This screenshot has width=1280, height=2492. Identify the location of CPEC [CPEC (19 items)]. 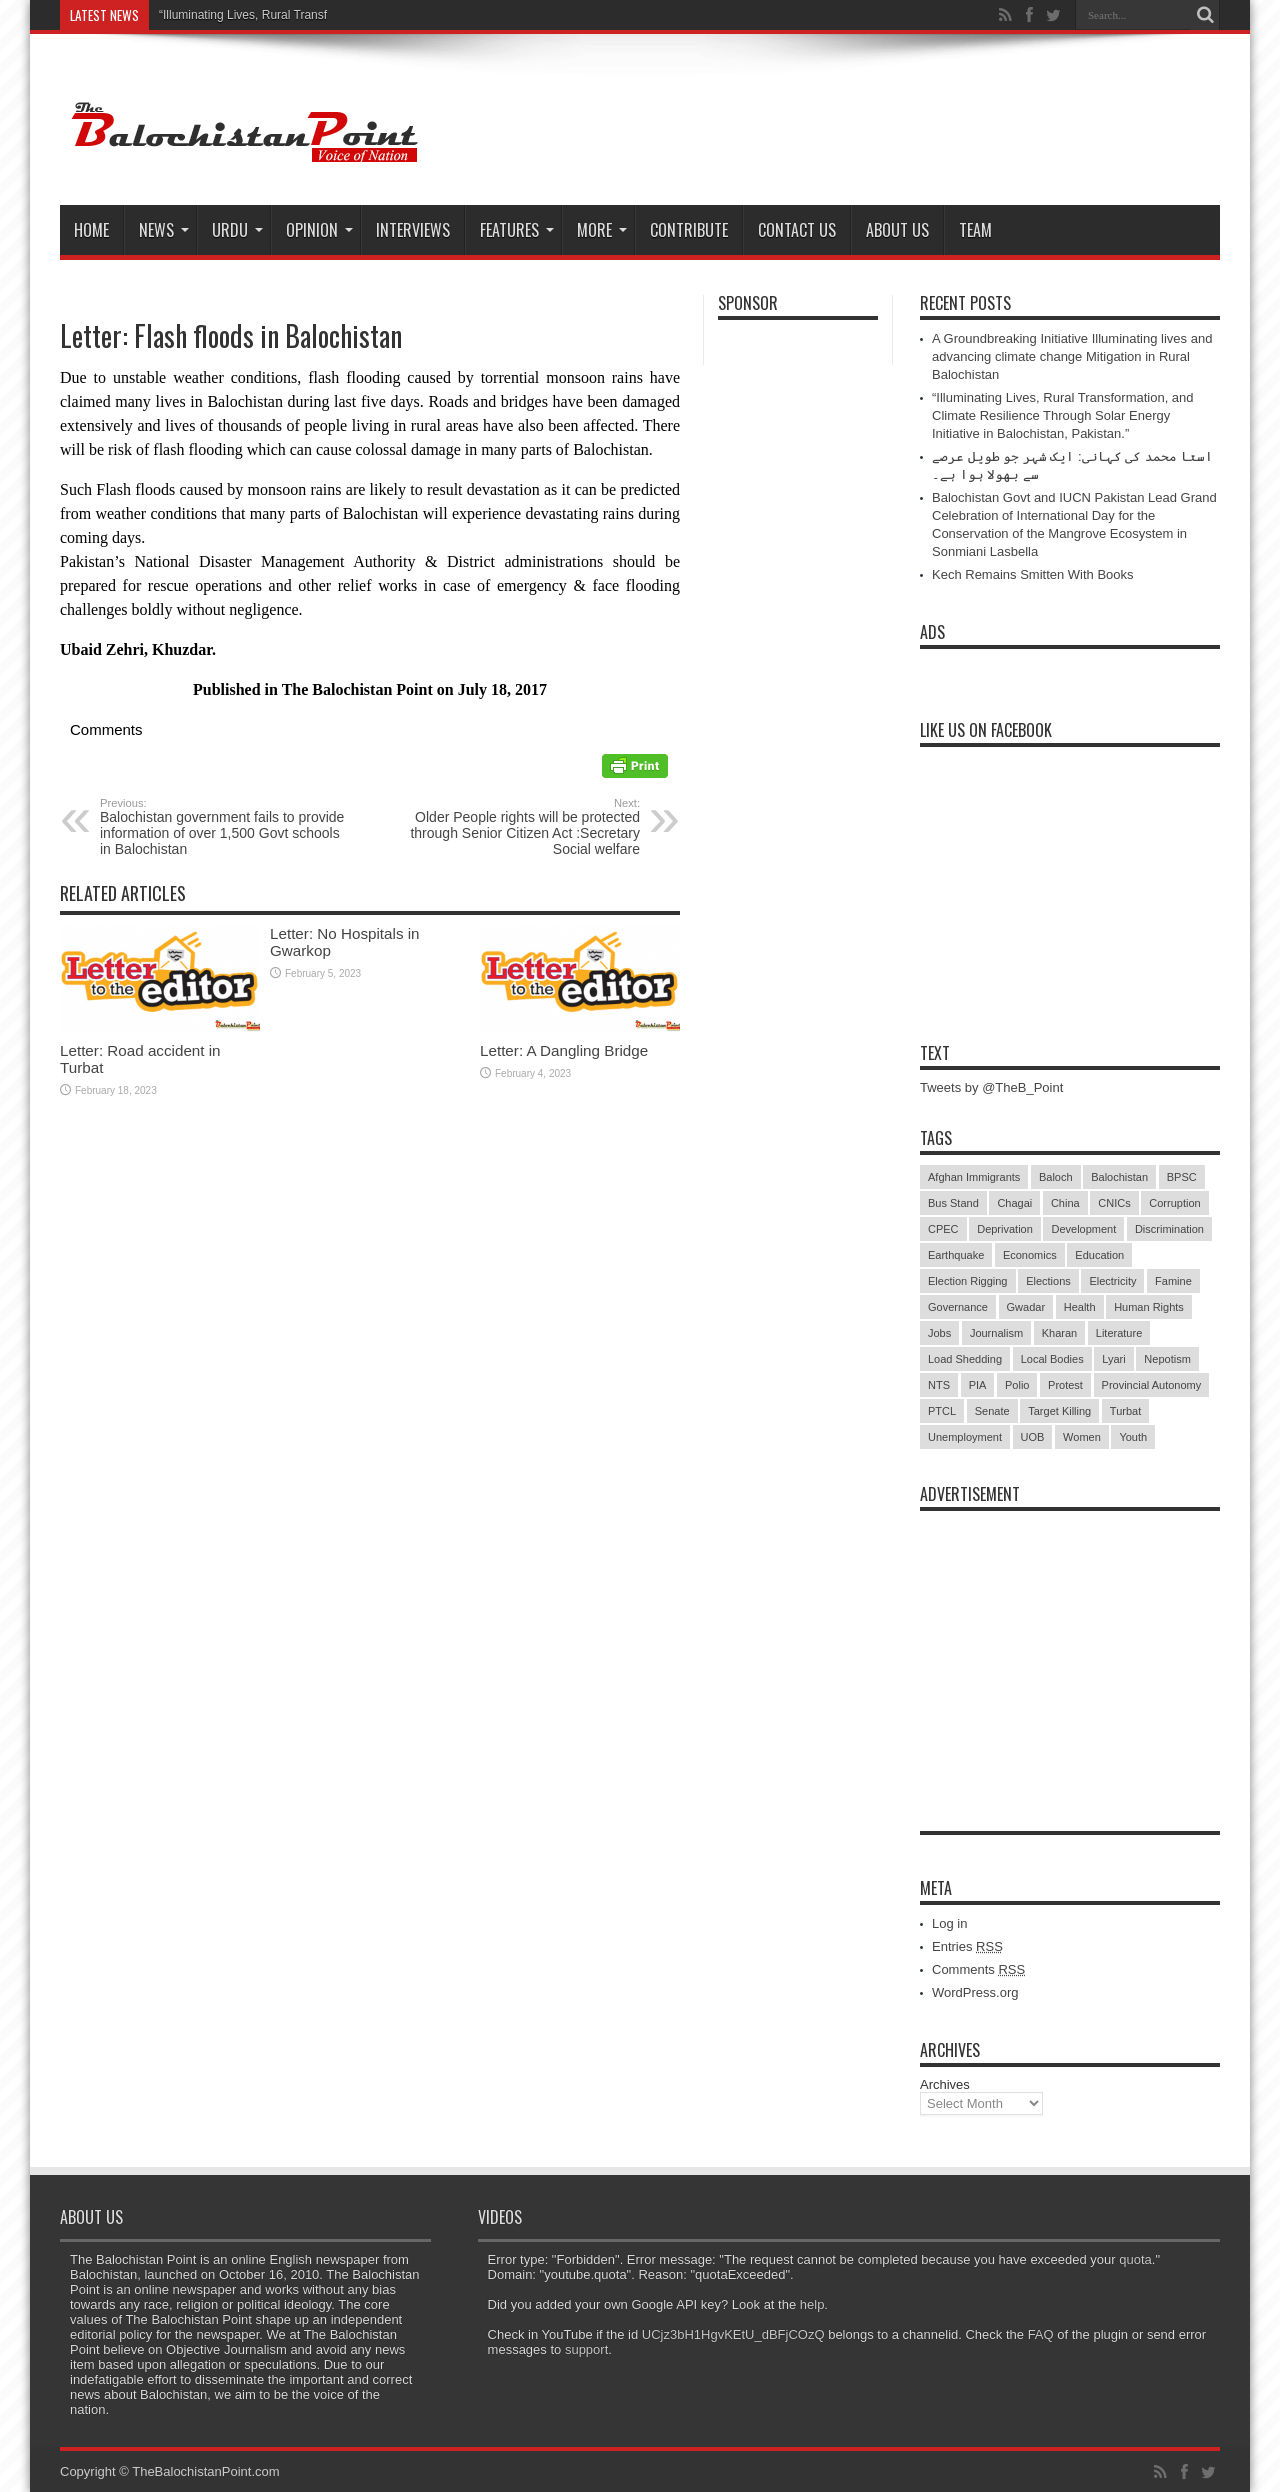
(943, 1229).